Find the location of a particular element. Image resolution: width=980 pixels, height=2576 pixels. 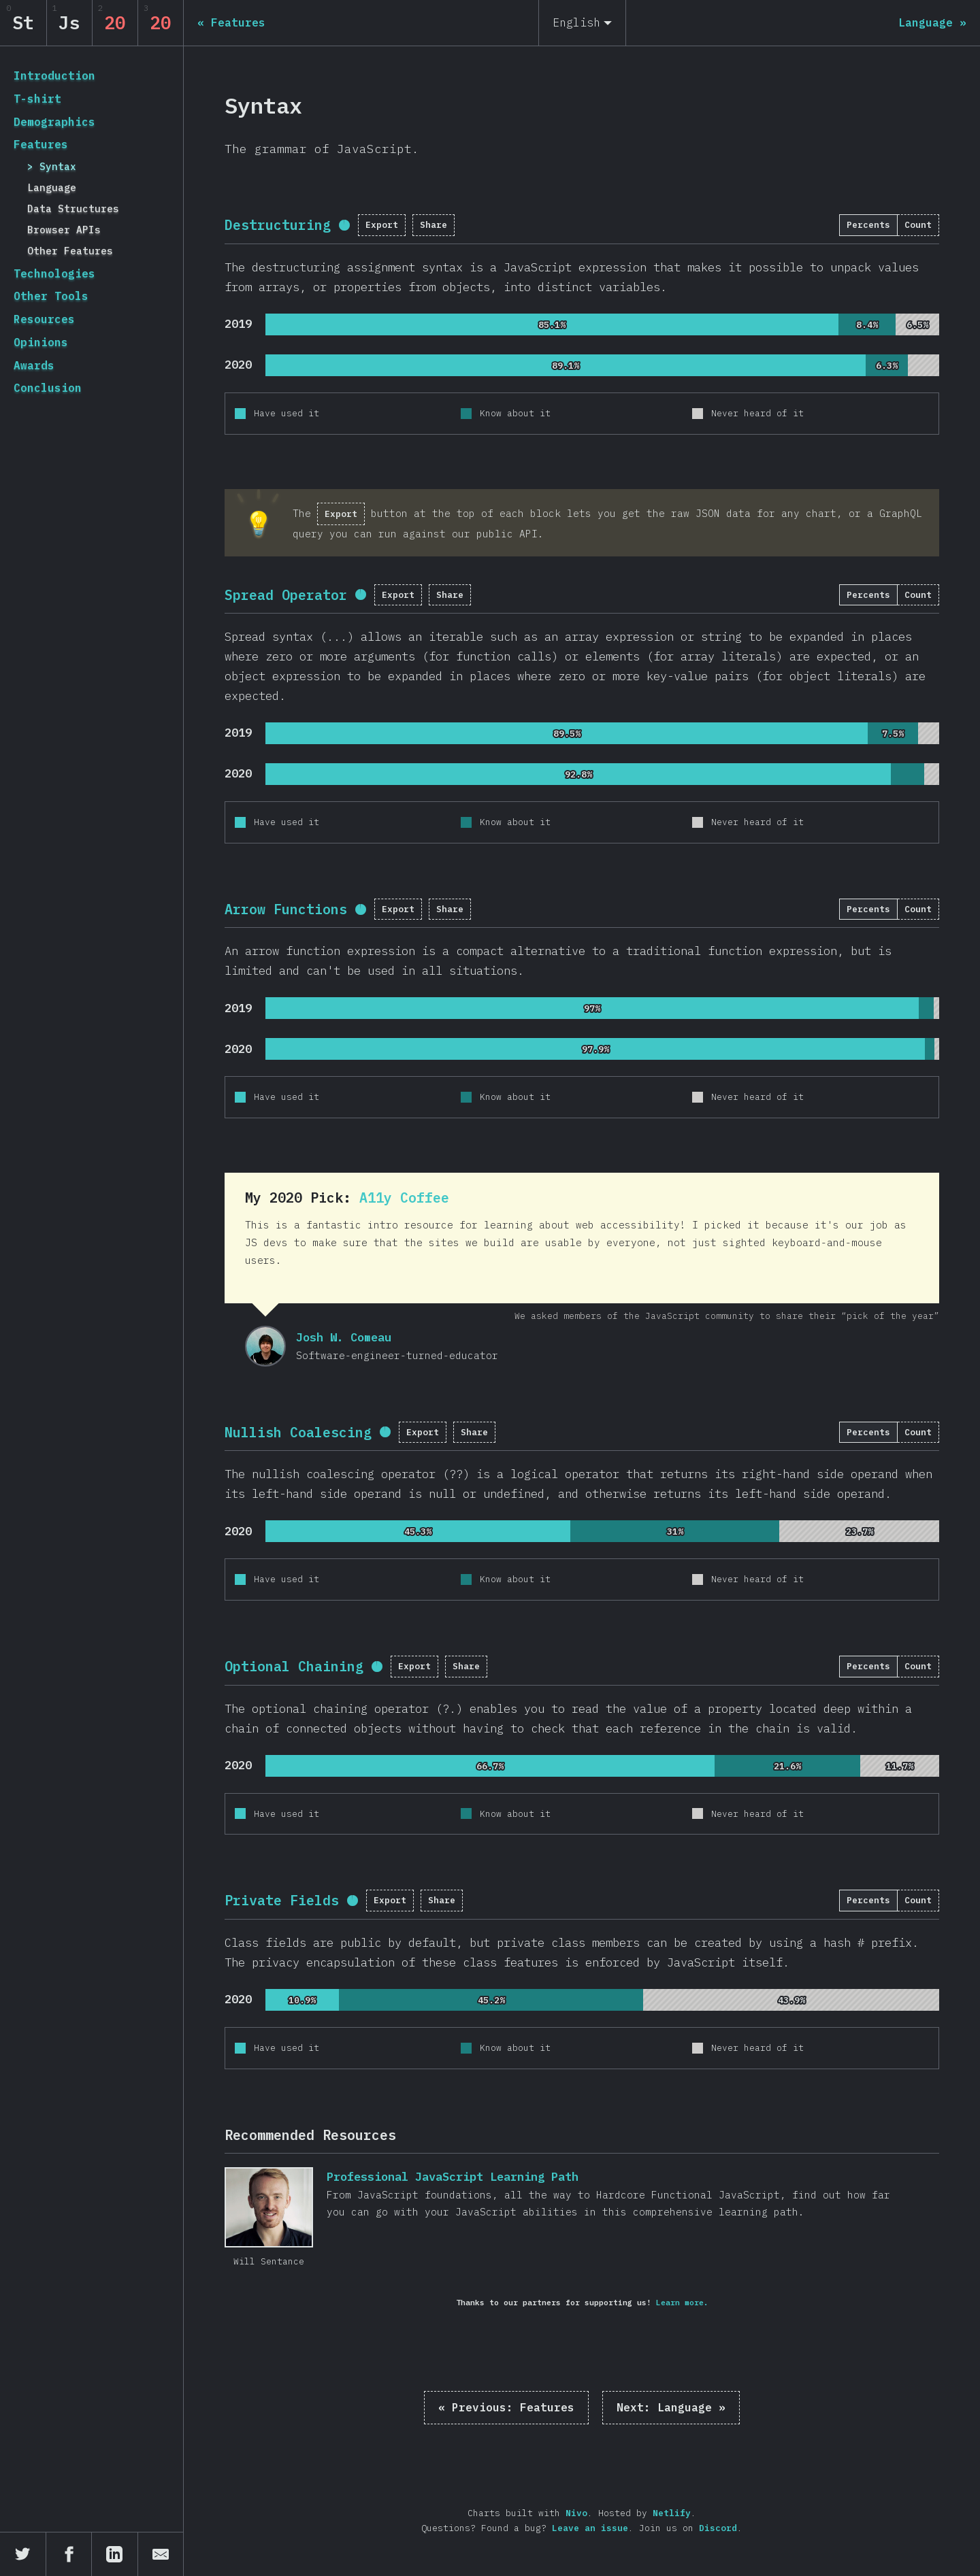

Destructuring is located at coordinates (278, 224).